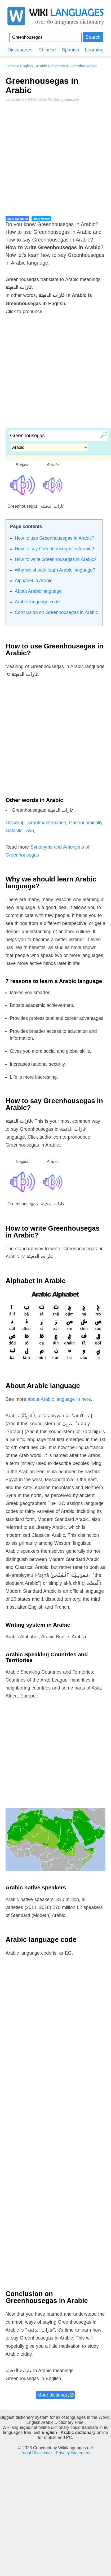 This screenshot has width=111, height=2576. I want to click on Gyn, so click(29, 830).